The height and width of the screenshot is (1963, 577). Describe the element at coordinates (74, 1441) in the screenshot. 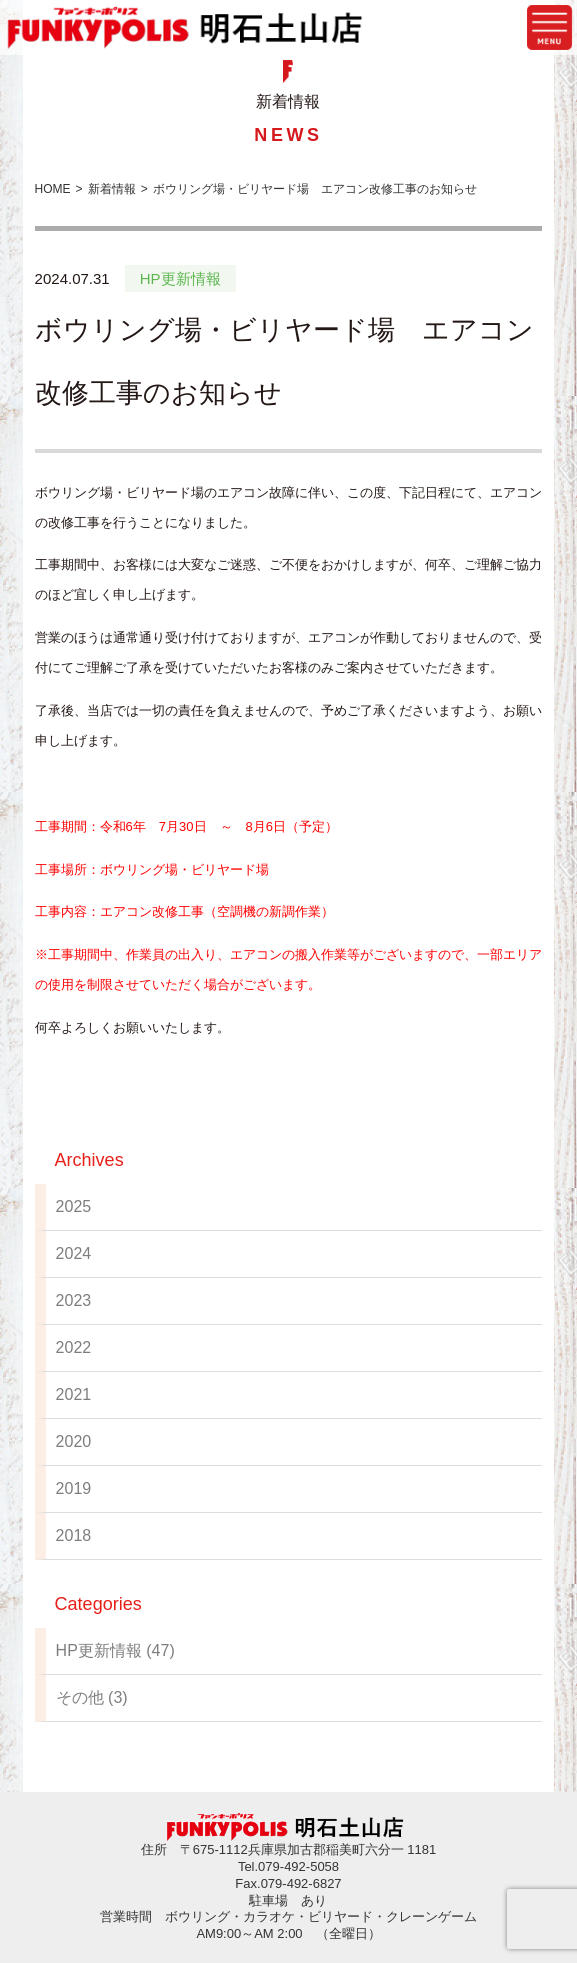

I see `2020` at that location.